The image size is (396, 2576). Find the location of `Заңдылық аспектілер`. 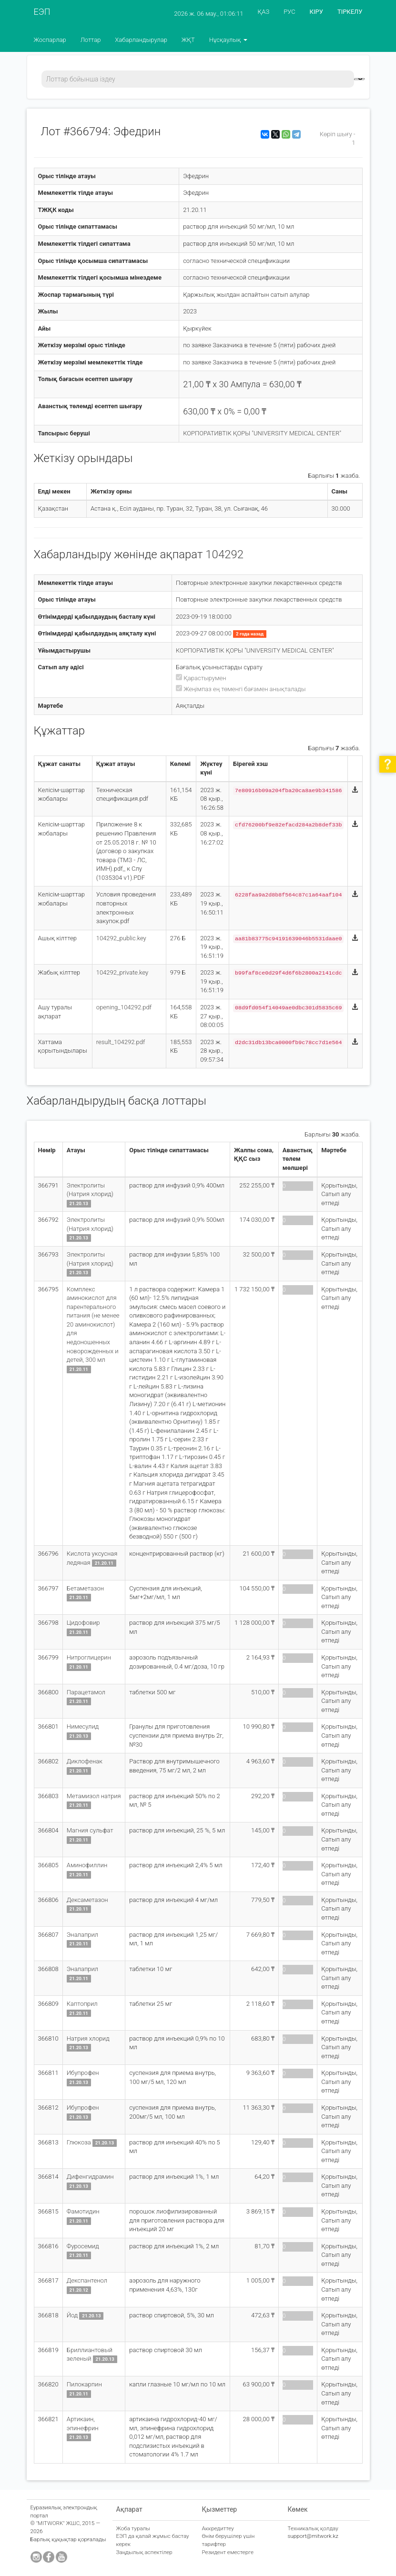

Заңдылық аспектілер is located at coordinates (144, 2552).